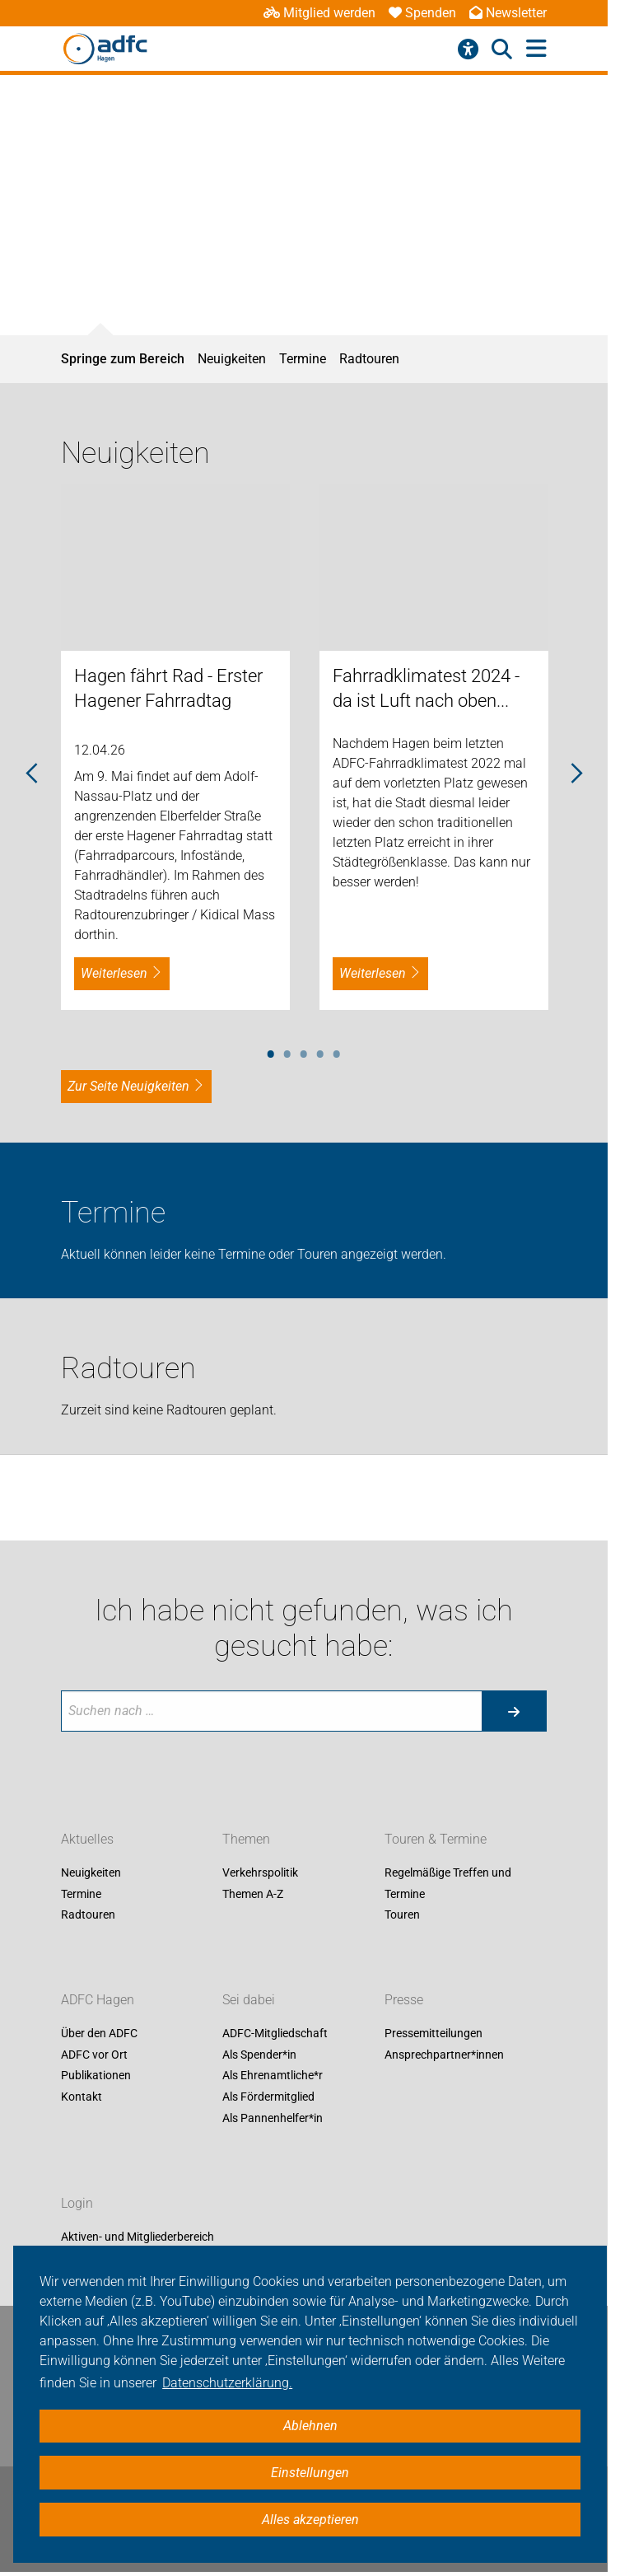 This screenshot has height=2576, width=620. What do you see at coordinates (232, 359) in the screenshot?
I see `Neuigkeiten` at bounding box center [232, 359].